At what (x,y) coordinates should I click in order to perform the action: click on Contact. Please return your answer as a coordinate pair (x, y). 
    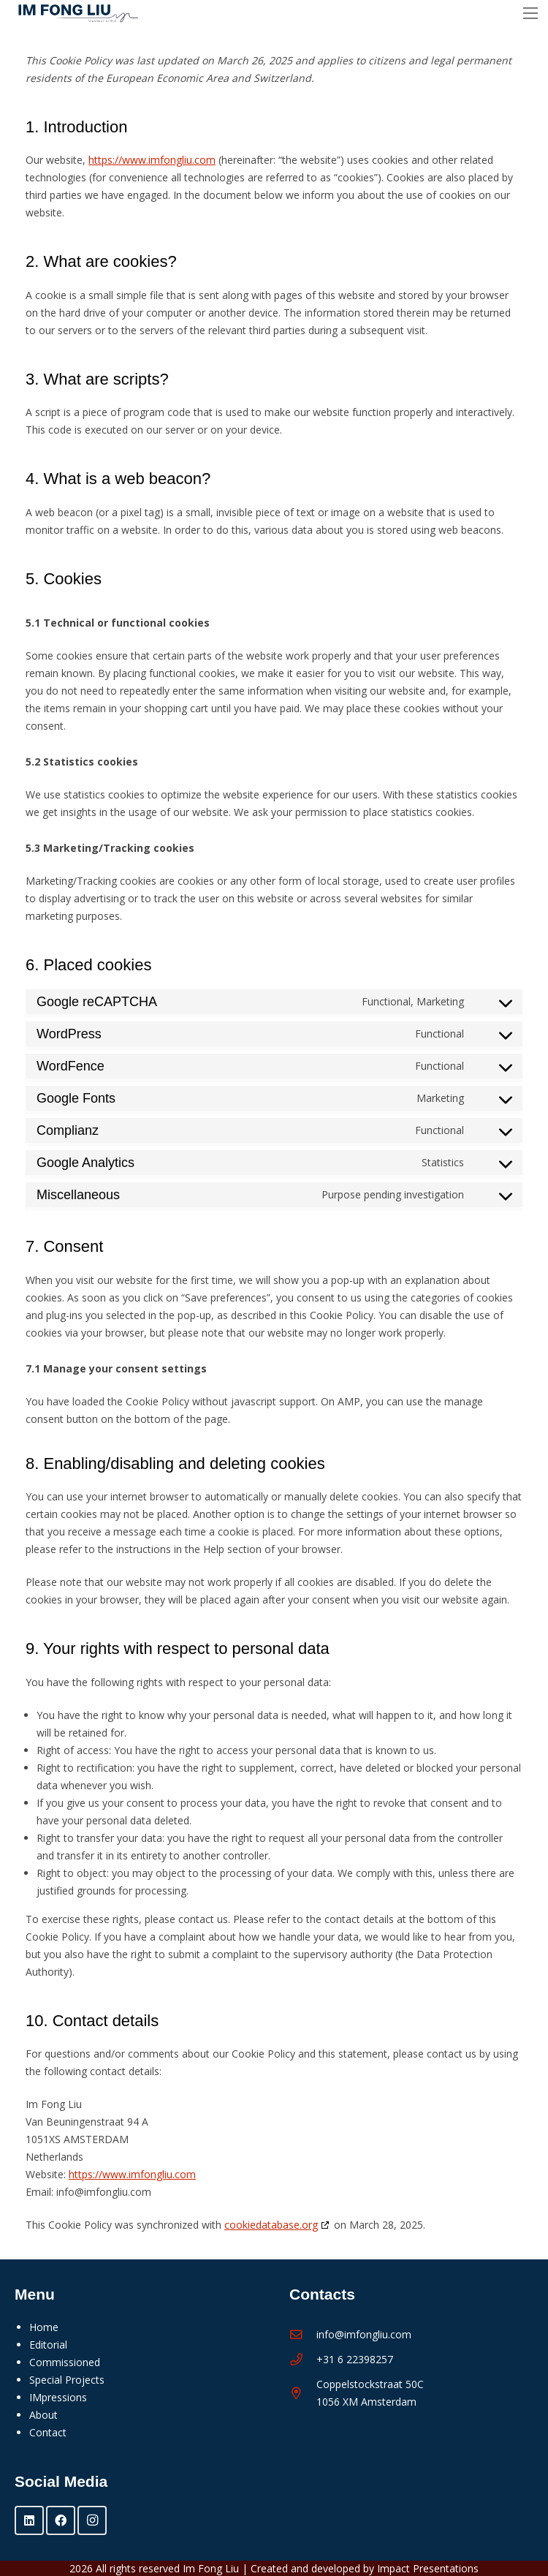
    Looking at the image, I should click on (47, 2432).